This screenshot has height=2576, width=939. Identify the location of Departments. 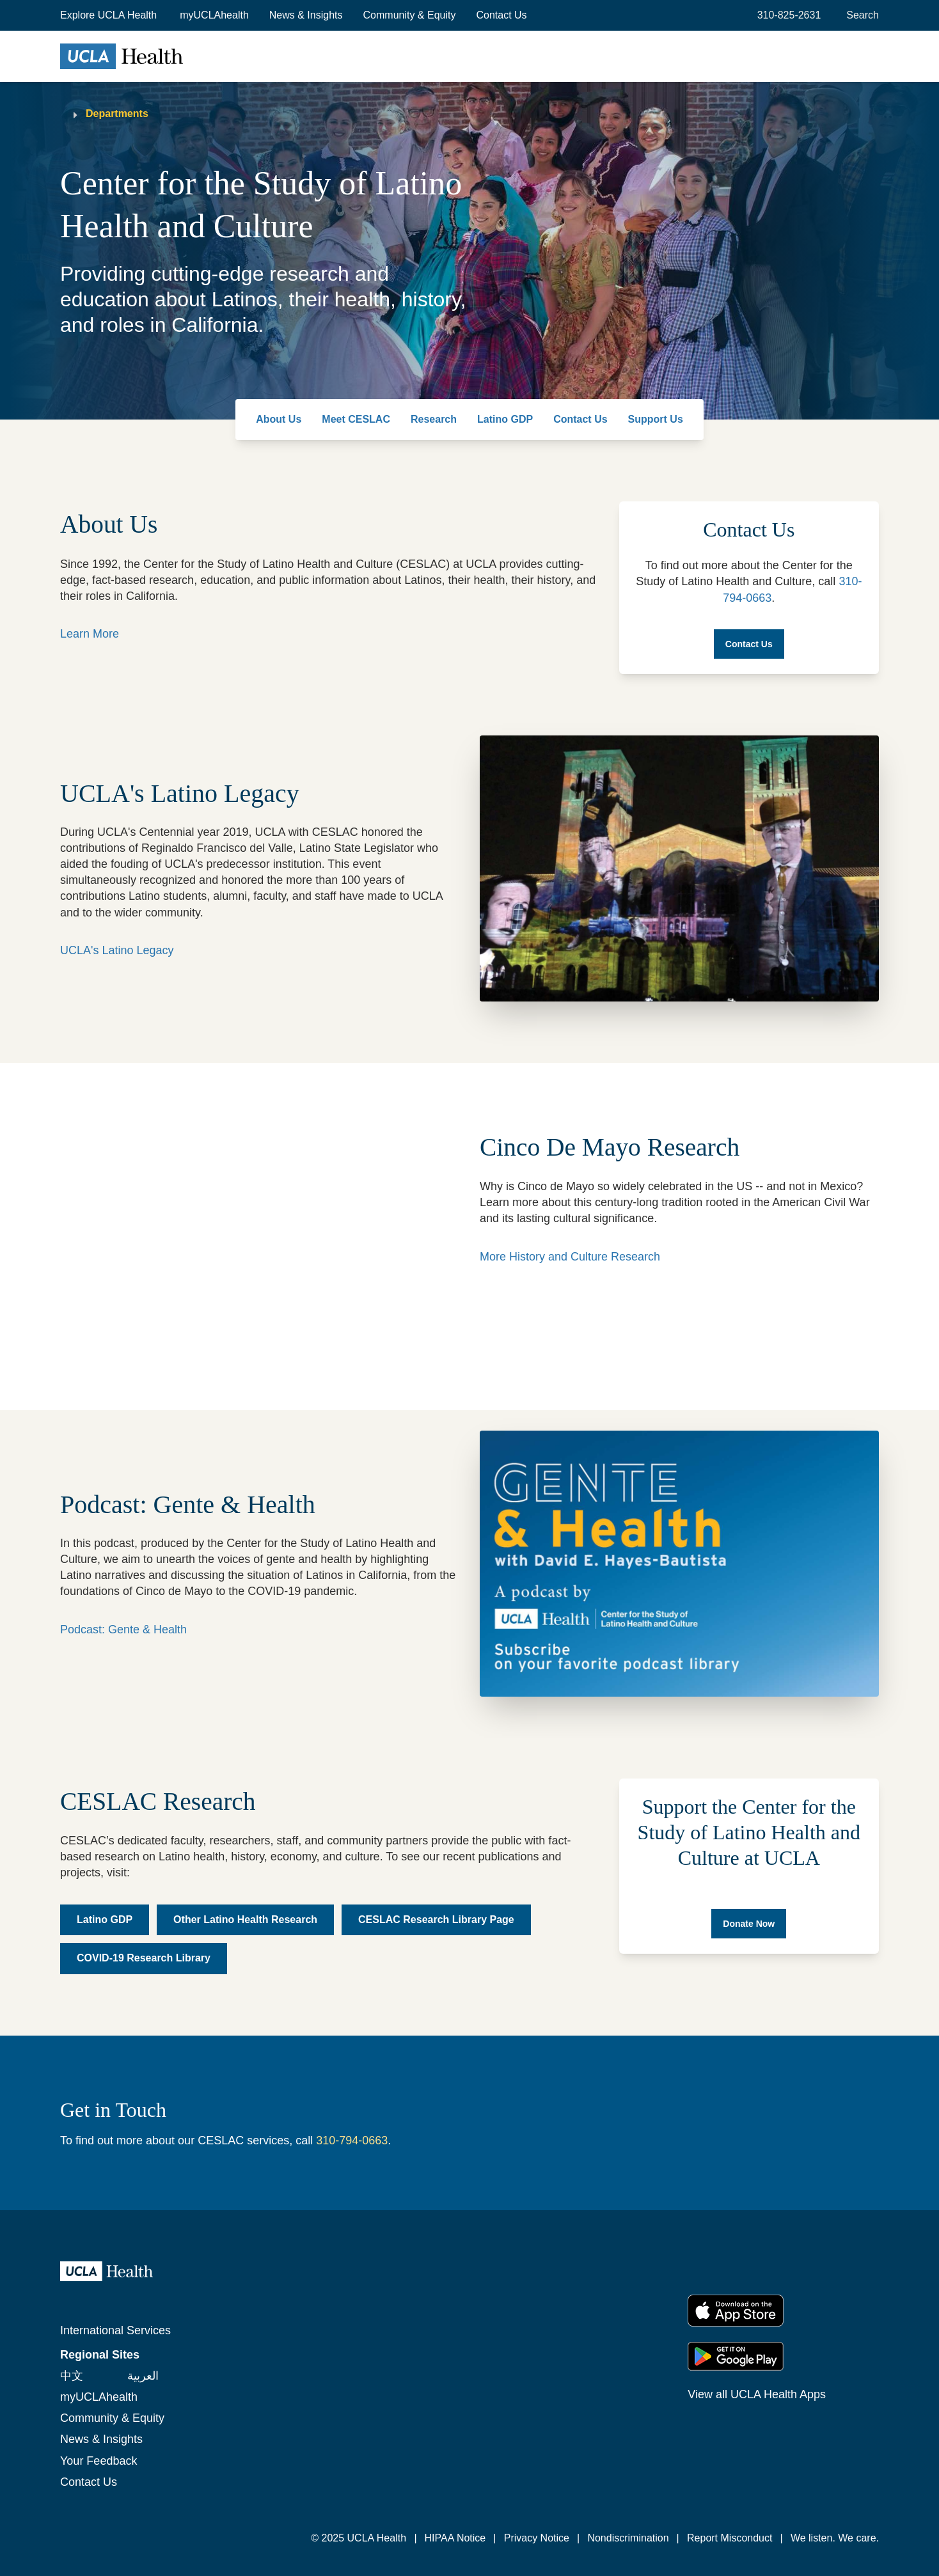
(117, 113).